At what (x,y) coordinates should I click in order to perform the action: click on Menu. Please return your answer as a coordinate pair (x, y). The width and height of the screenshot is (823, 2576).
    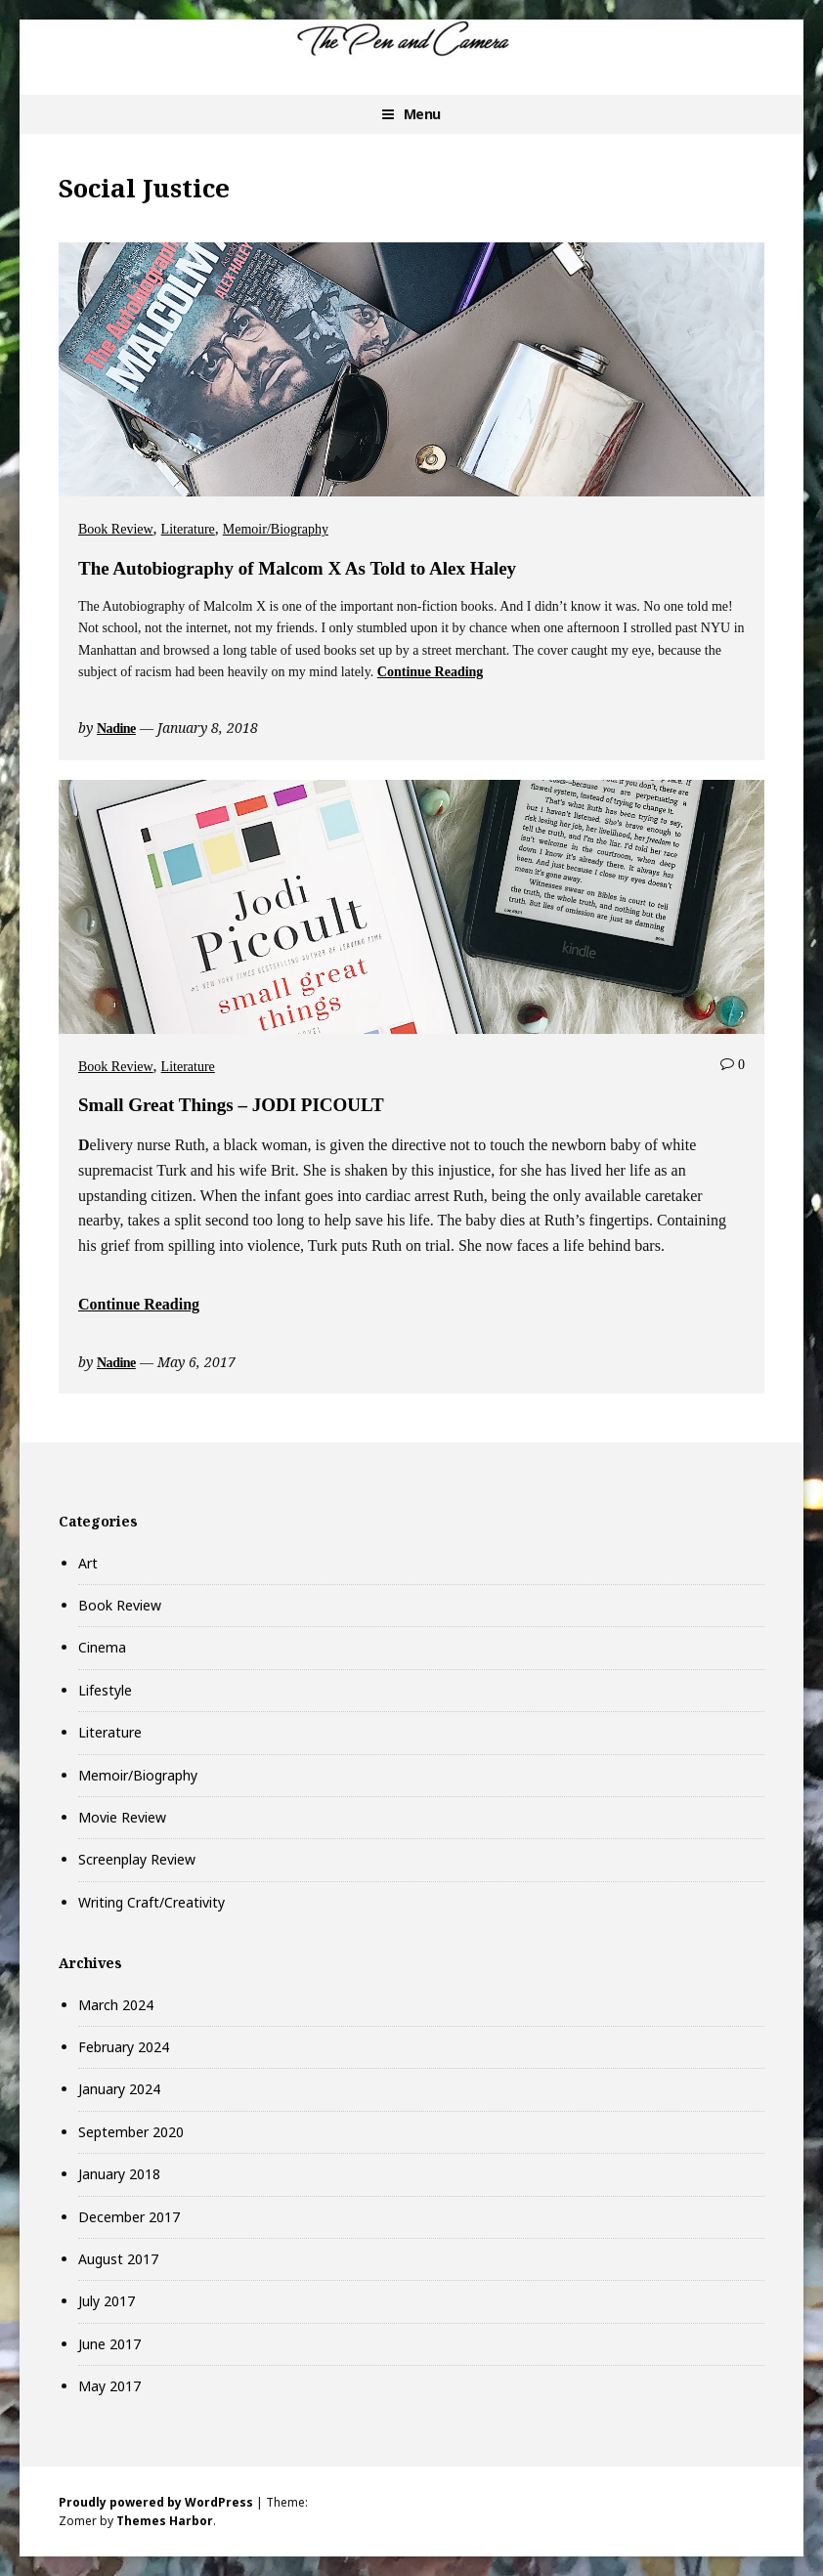
    Looking at the image, I should click on (422, 114).